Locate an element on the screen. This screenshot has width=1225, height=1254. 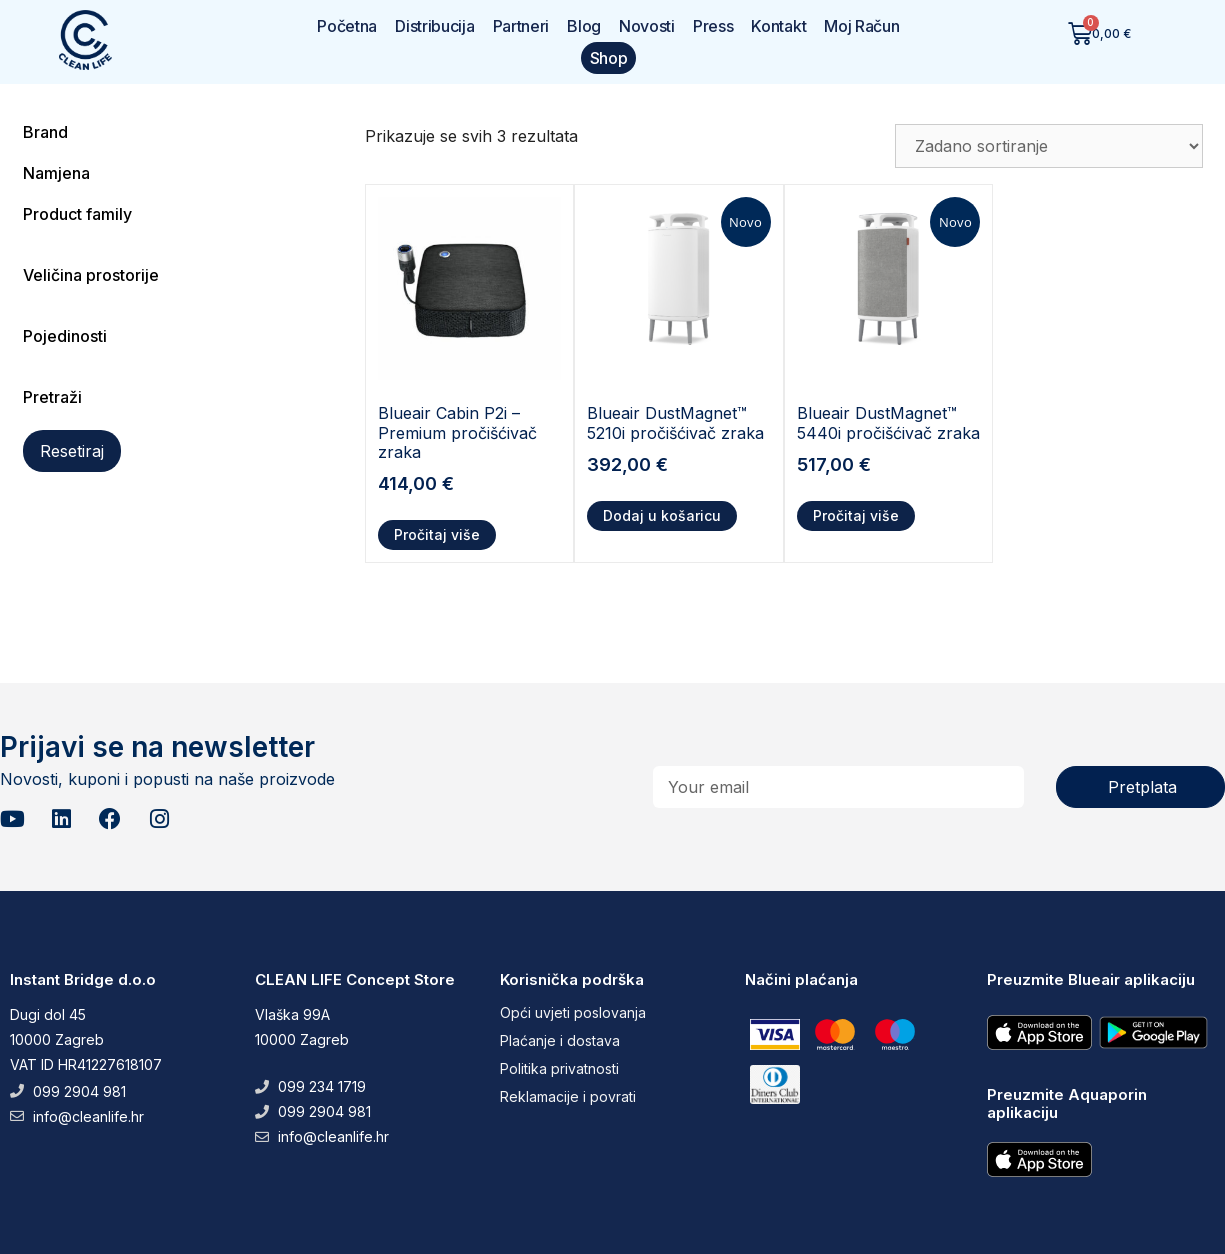
Moj Račun is located at coordinates (861, 26).